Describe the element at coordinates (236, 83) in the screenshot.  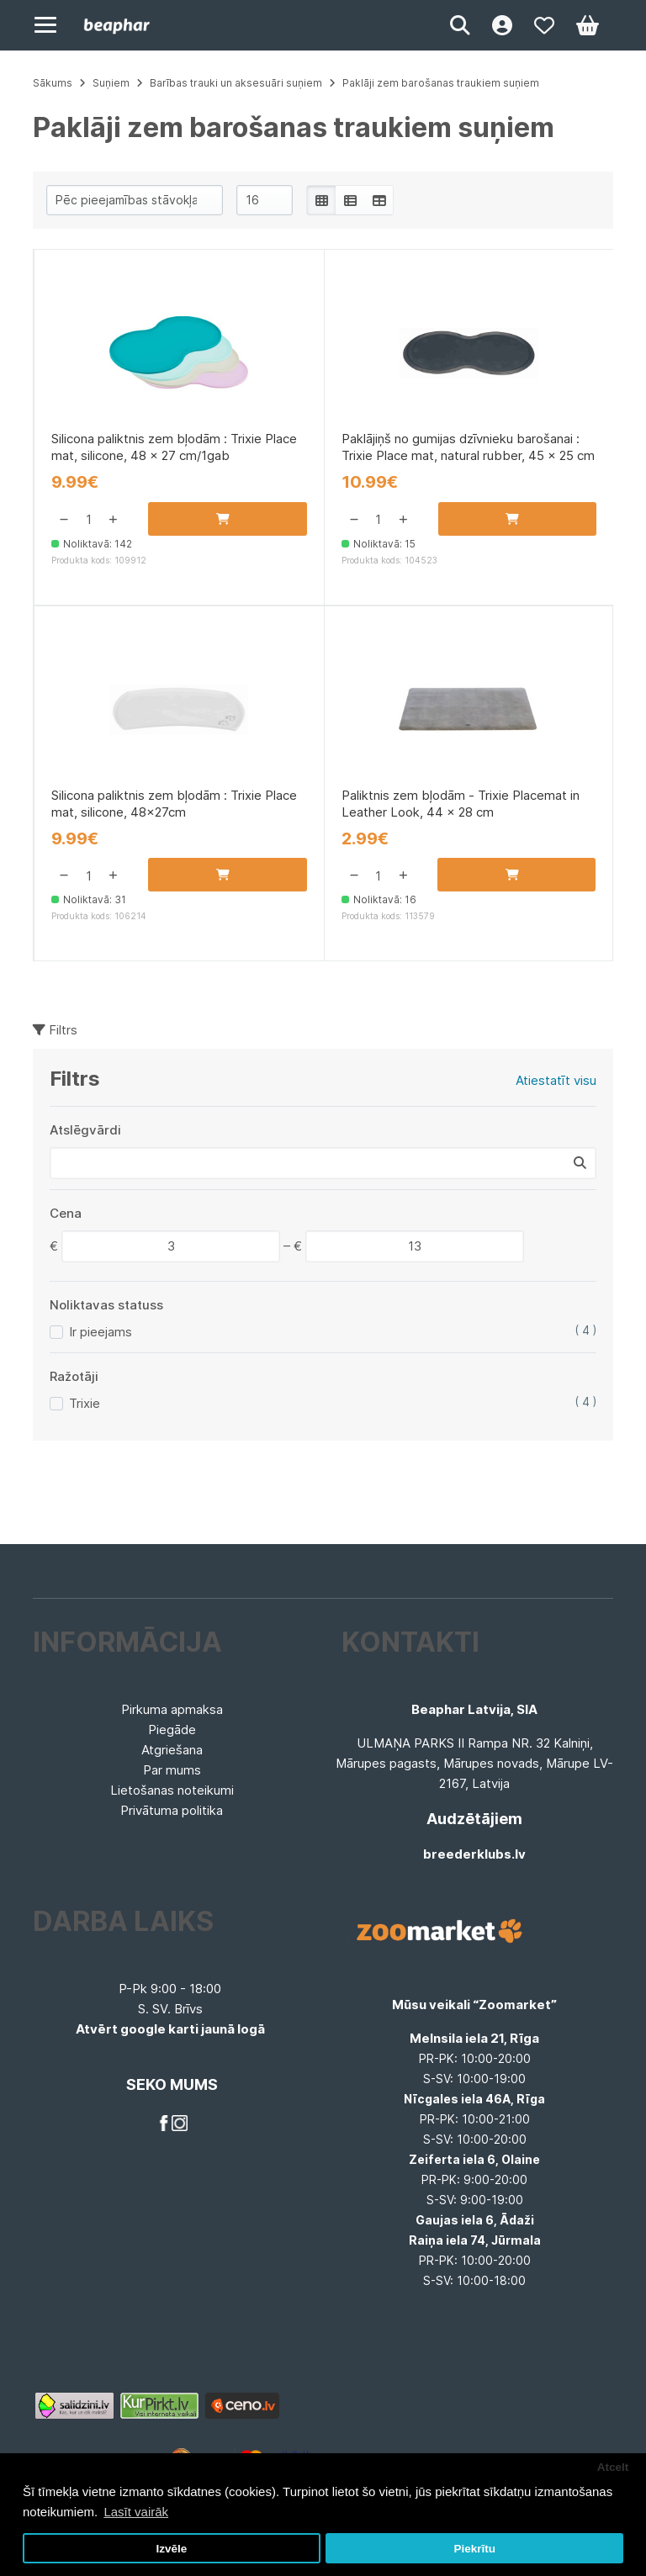
I see `Barības trauki un aksesuāri suņiem` at that location.